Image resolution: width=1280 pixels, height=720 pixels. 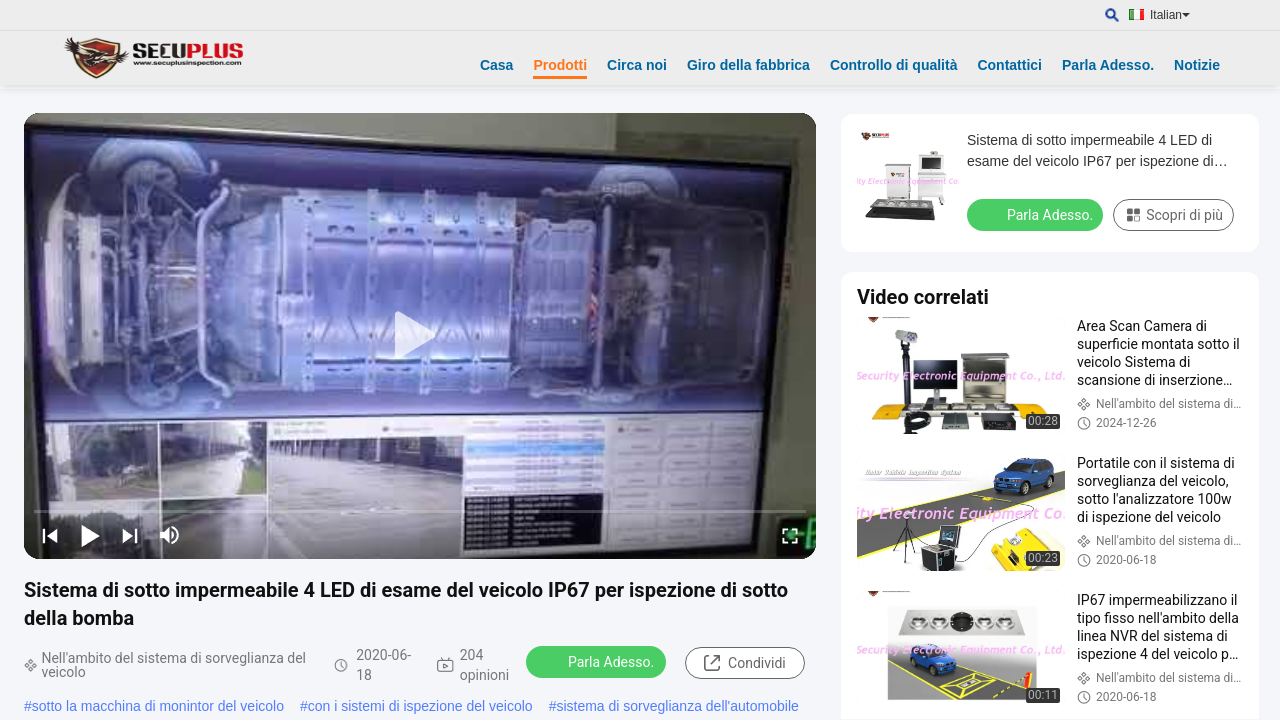 I want to click on Parla Adesso., so click(x=1108, y=65).